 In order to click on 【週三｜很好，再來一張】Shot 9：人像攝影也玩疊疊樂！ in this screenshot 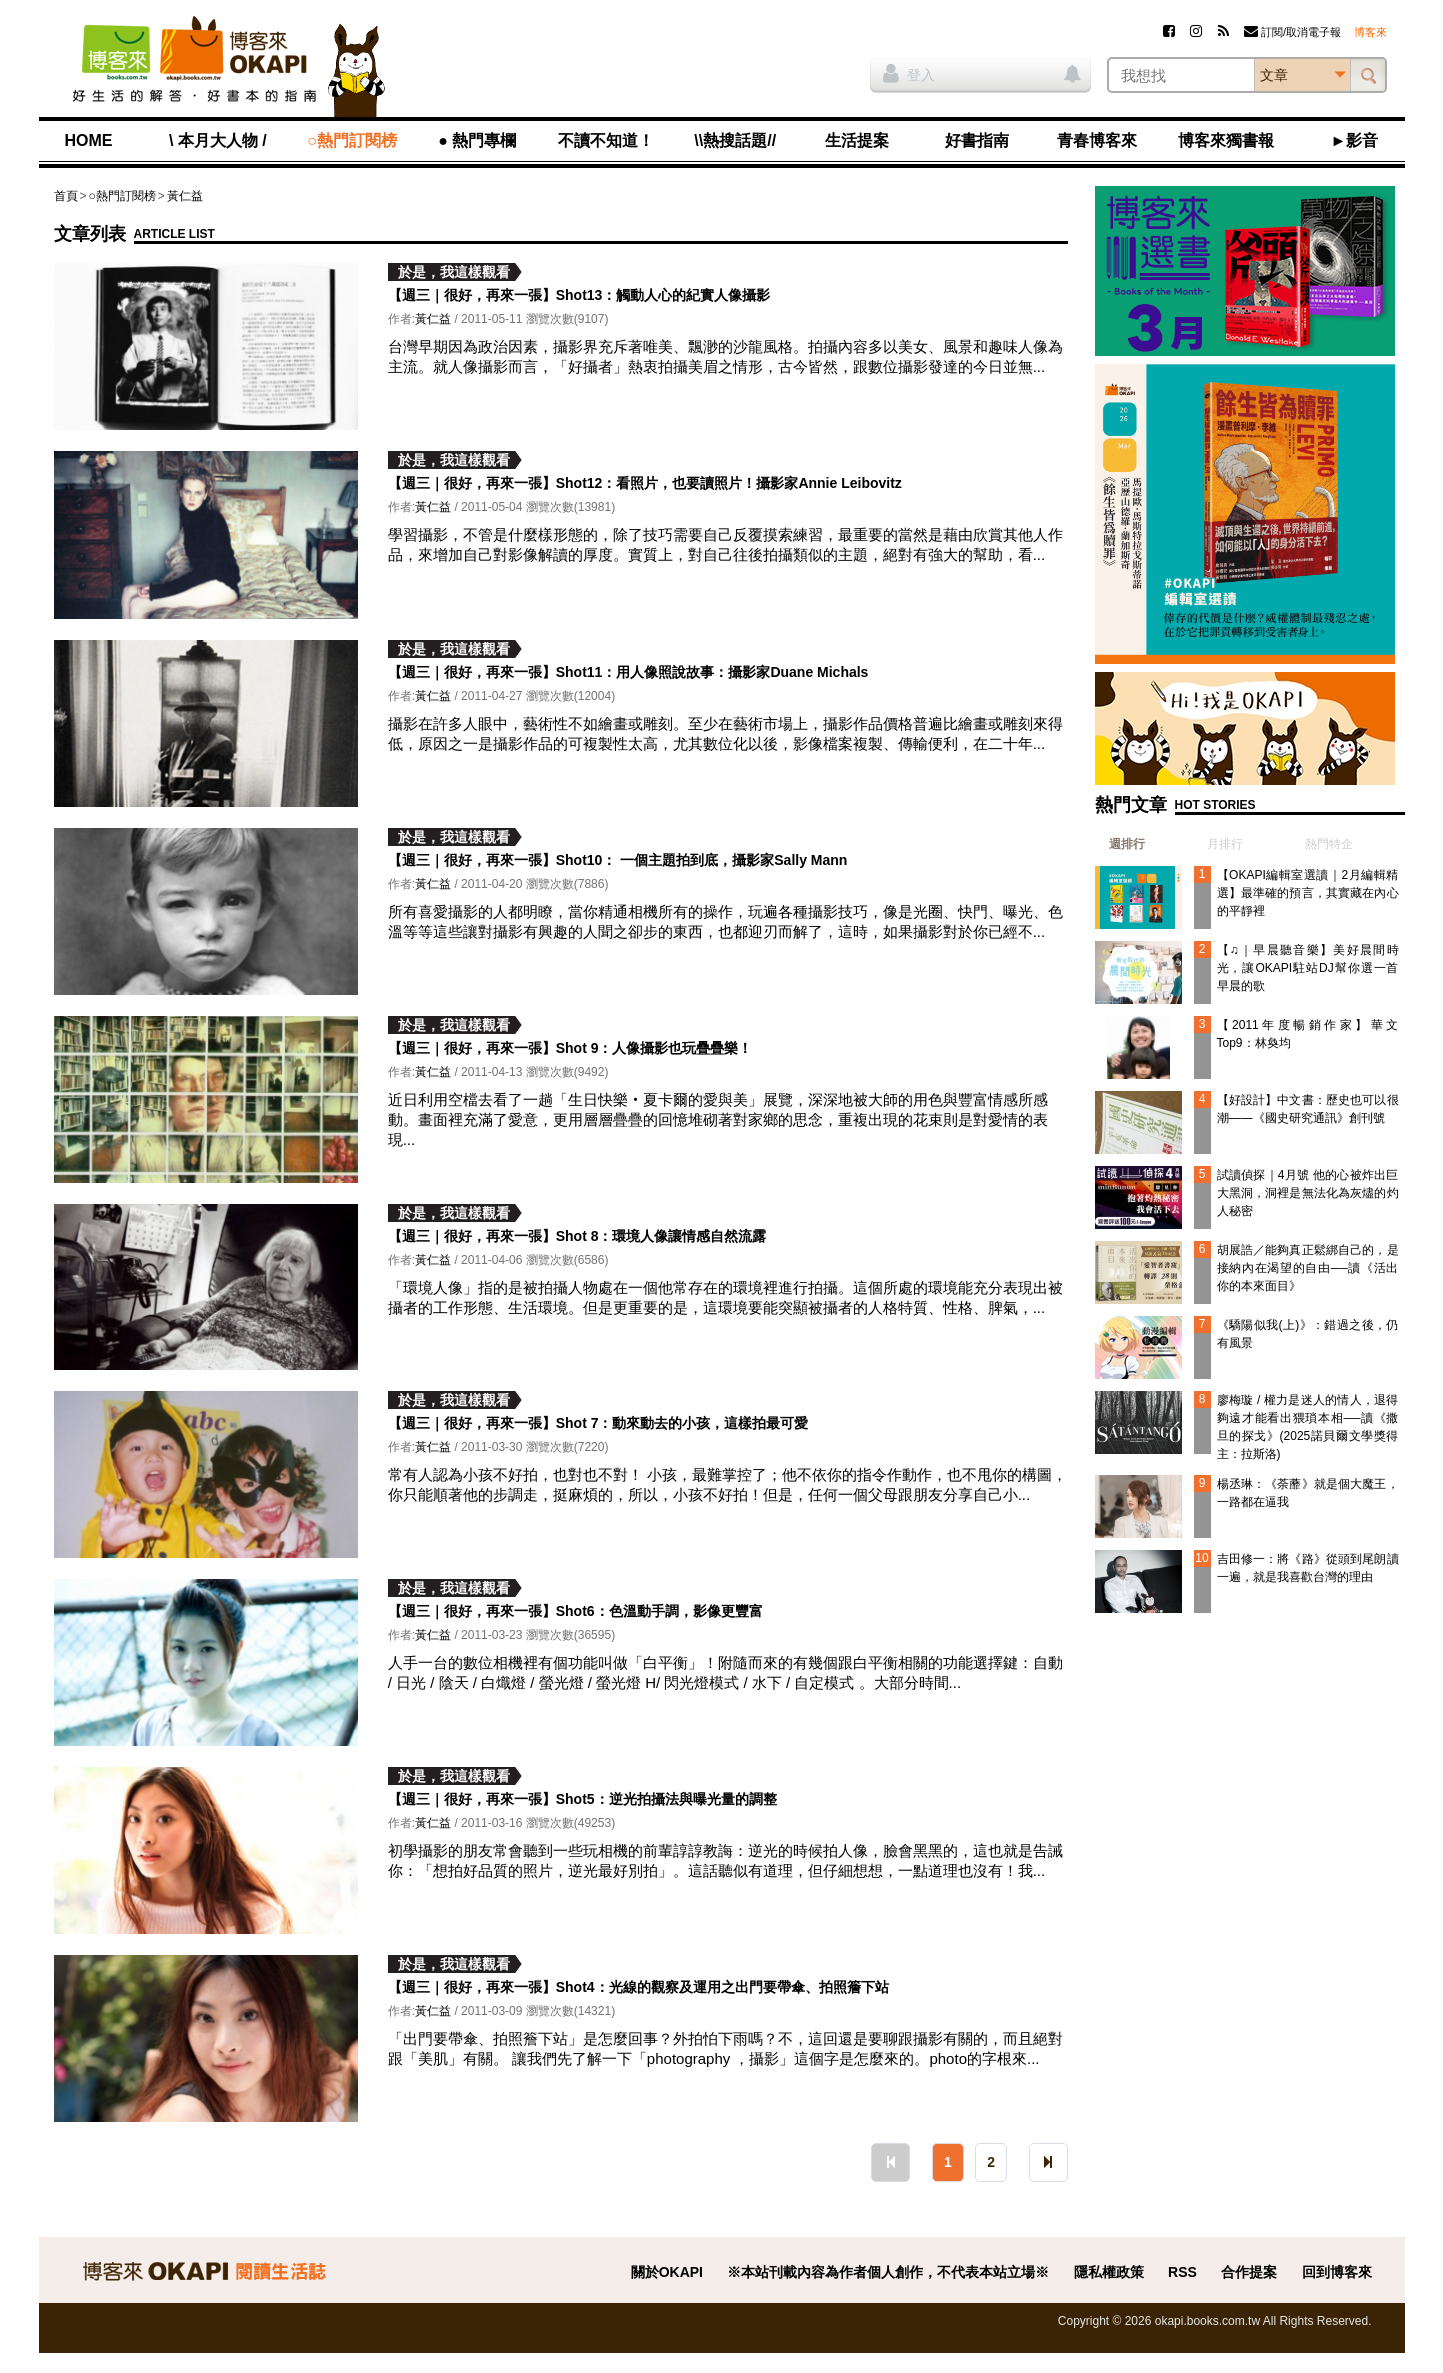, I will do `click(570, 1048)`.